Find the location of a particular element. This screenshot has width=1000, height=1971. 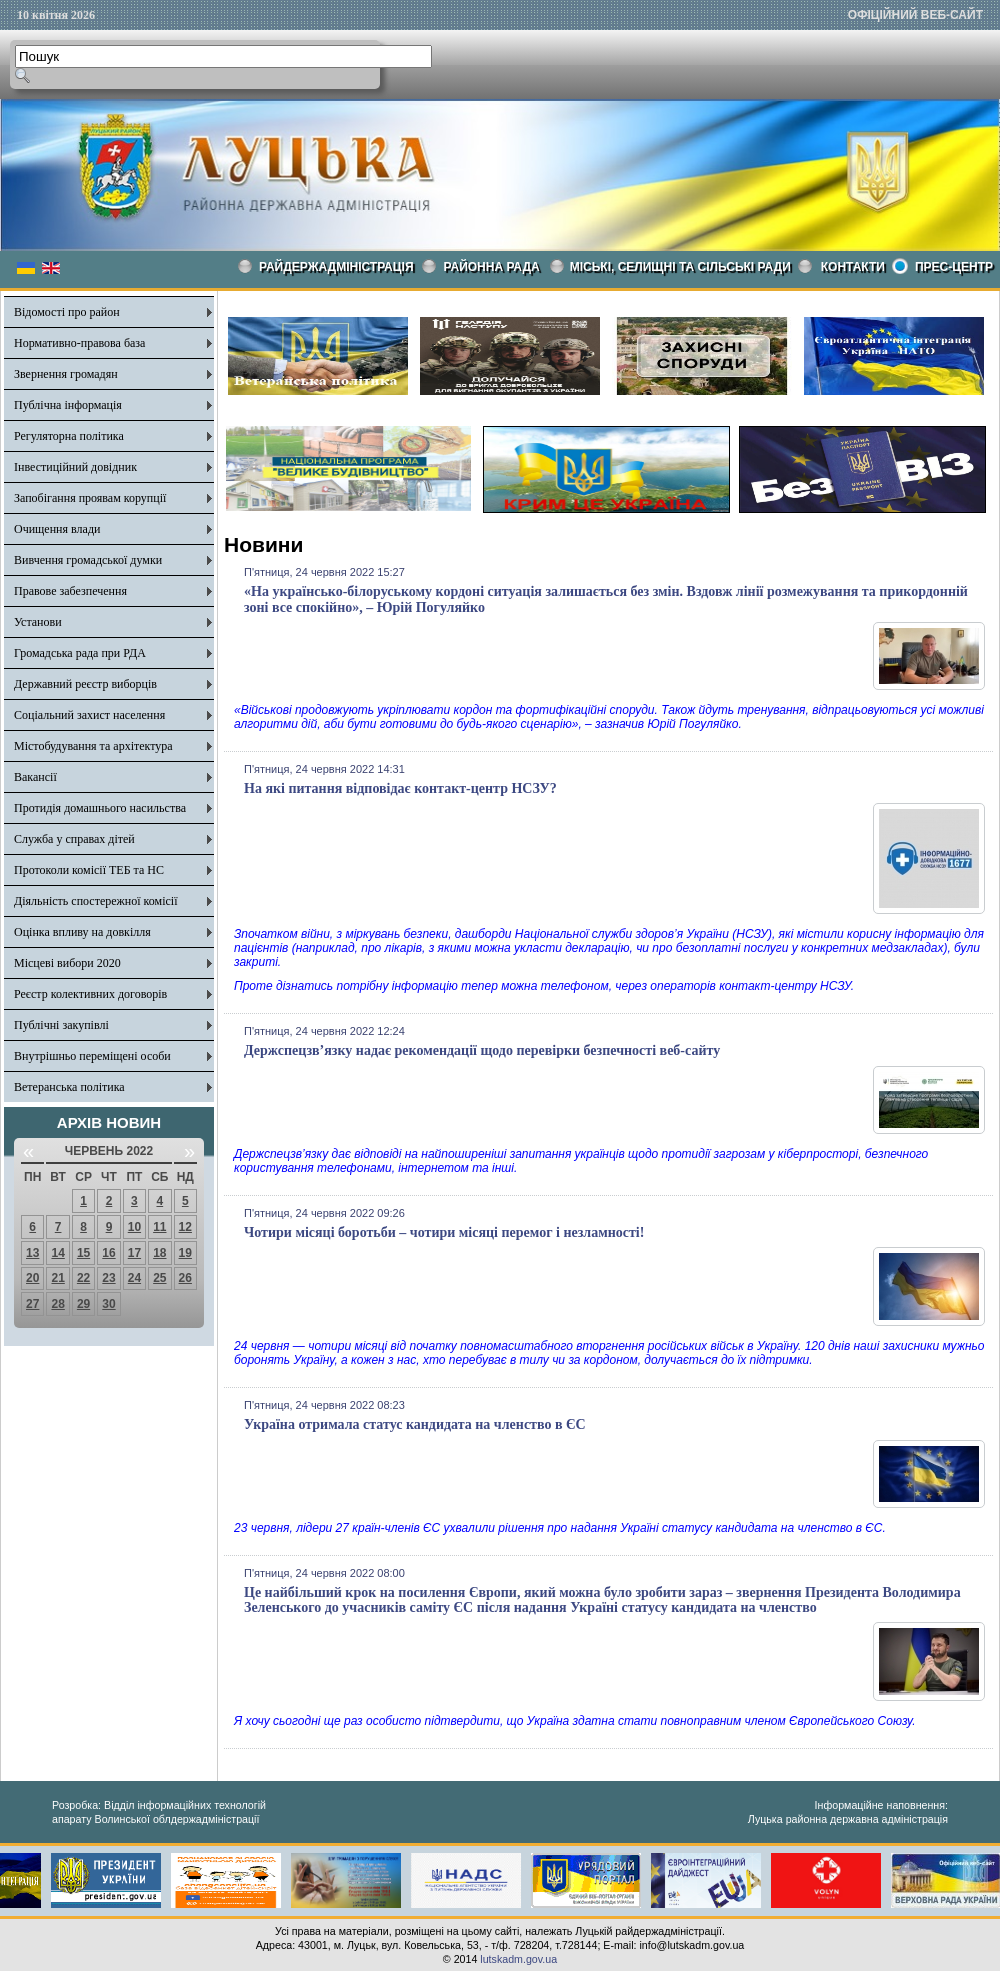

Соціальний захист населення is located at coordinates (89, 715).